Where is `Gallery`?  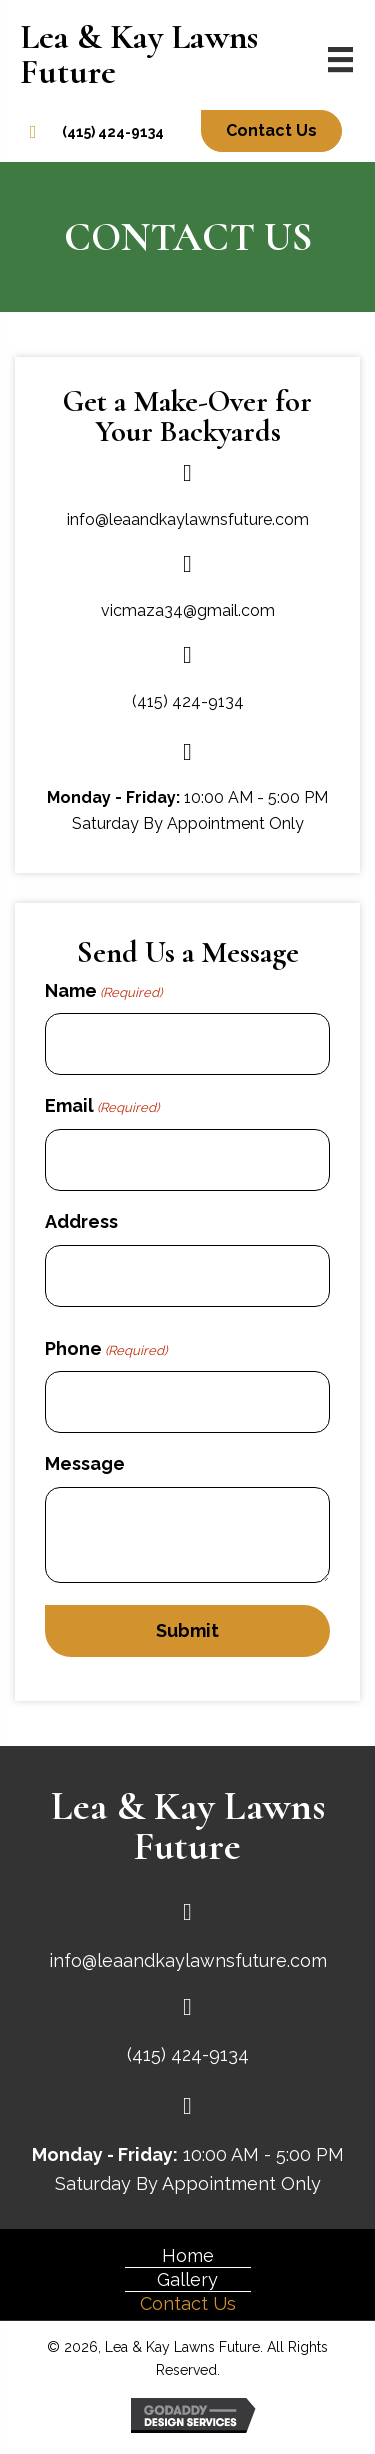
Gallery is located at coordinates (187, 2279).